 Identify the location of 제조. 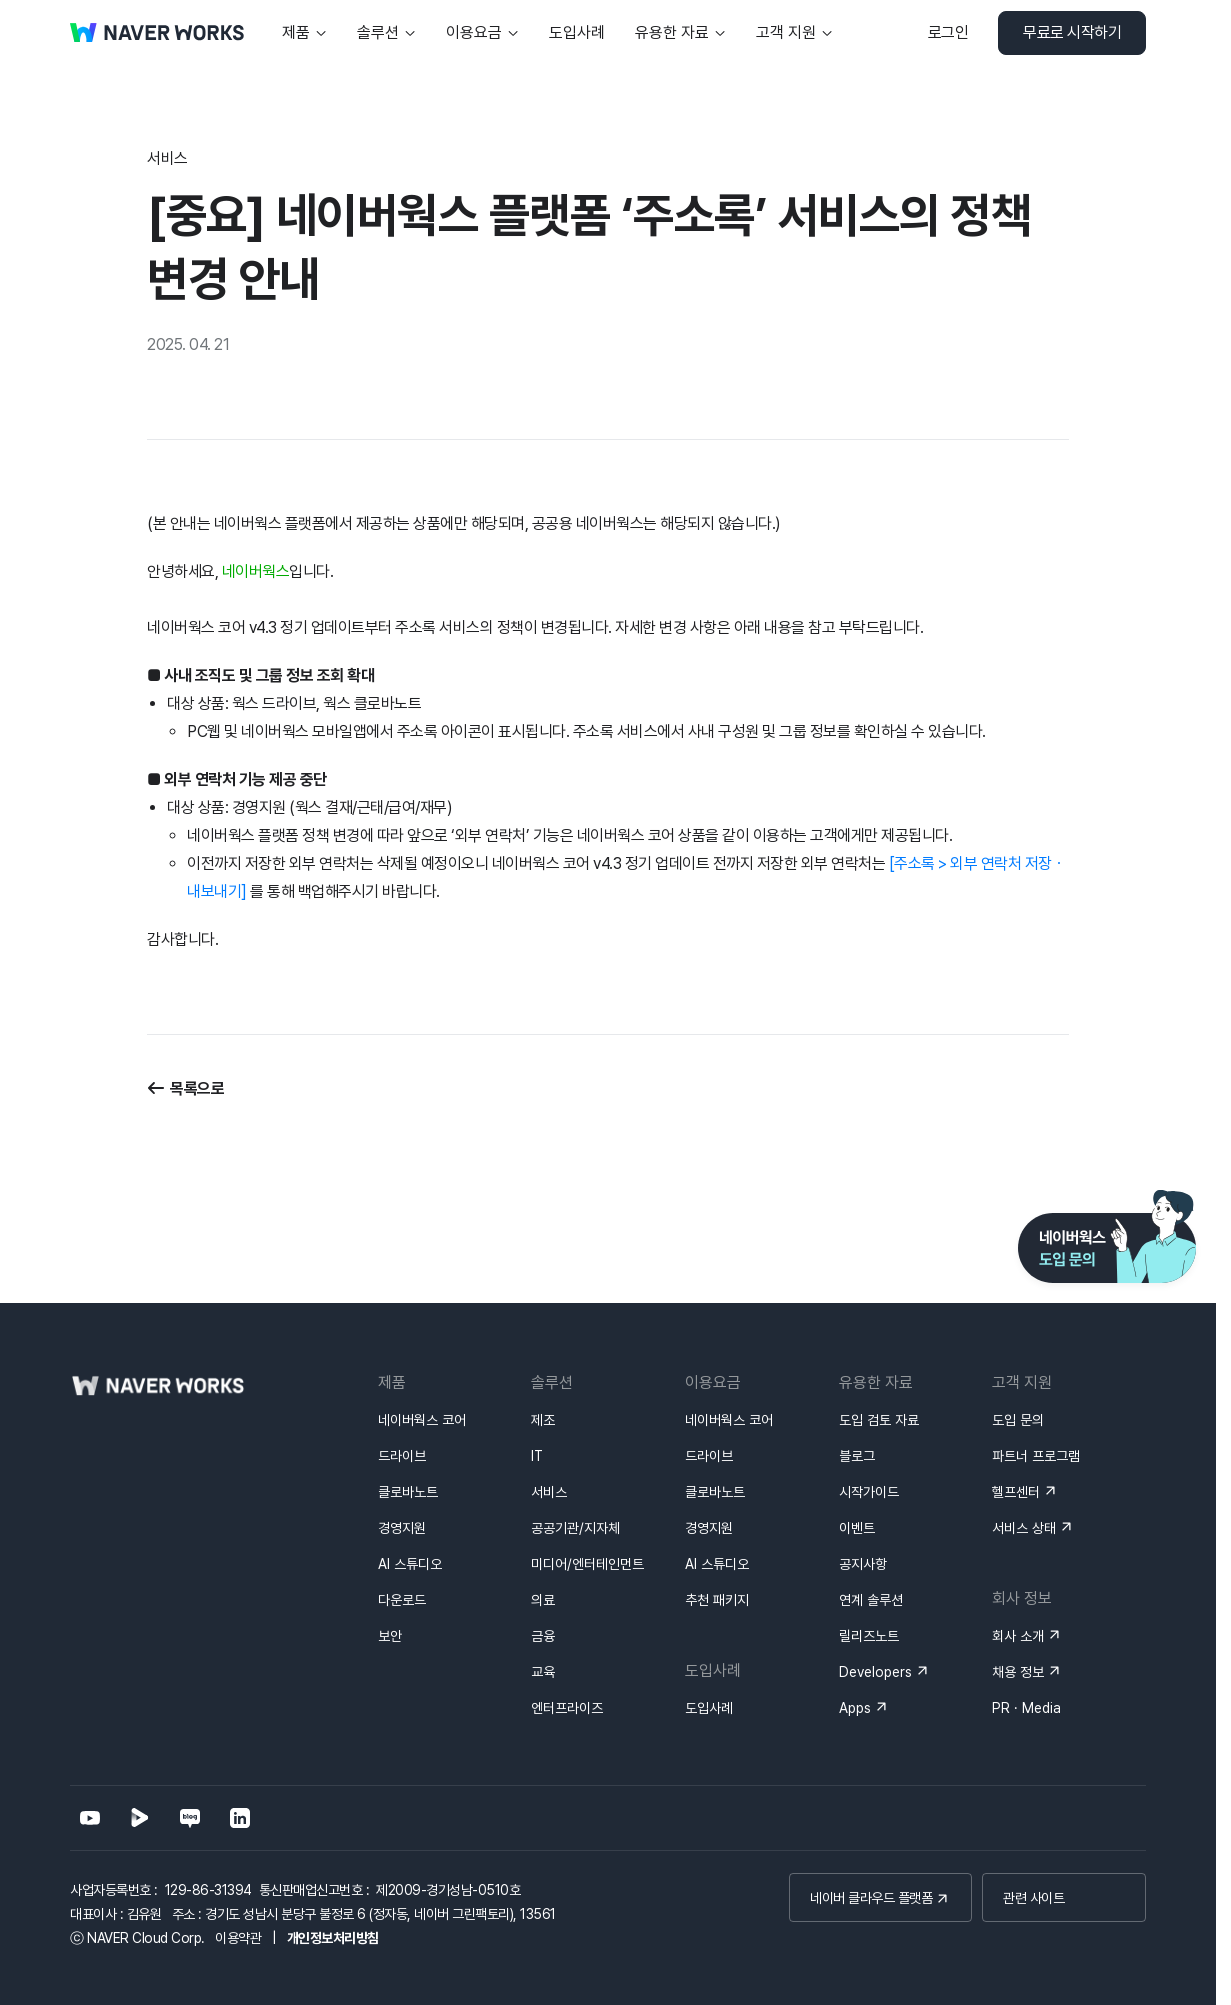
(543, 1420).